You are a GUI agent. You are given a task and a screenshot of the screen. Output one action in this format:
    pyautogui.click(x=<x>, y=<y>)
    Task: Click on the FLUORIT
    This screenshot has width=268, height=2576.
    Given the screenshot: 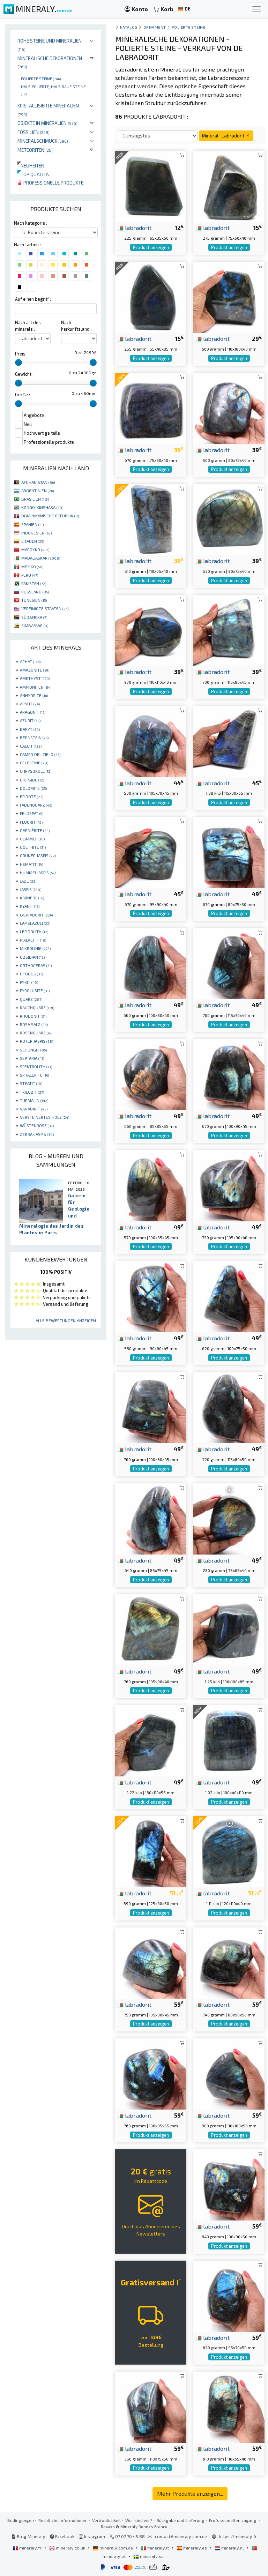 What is the action you would take?
    pyautogui.click(x=31, y=821)
    